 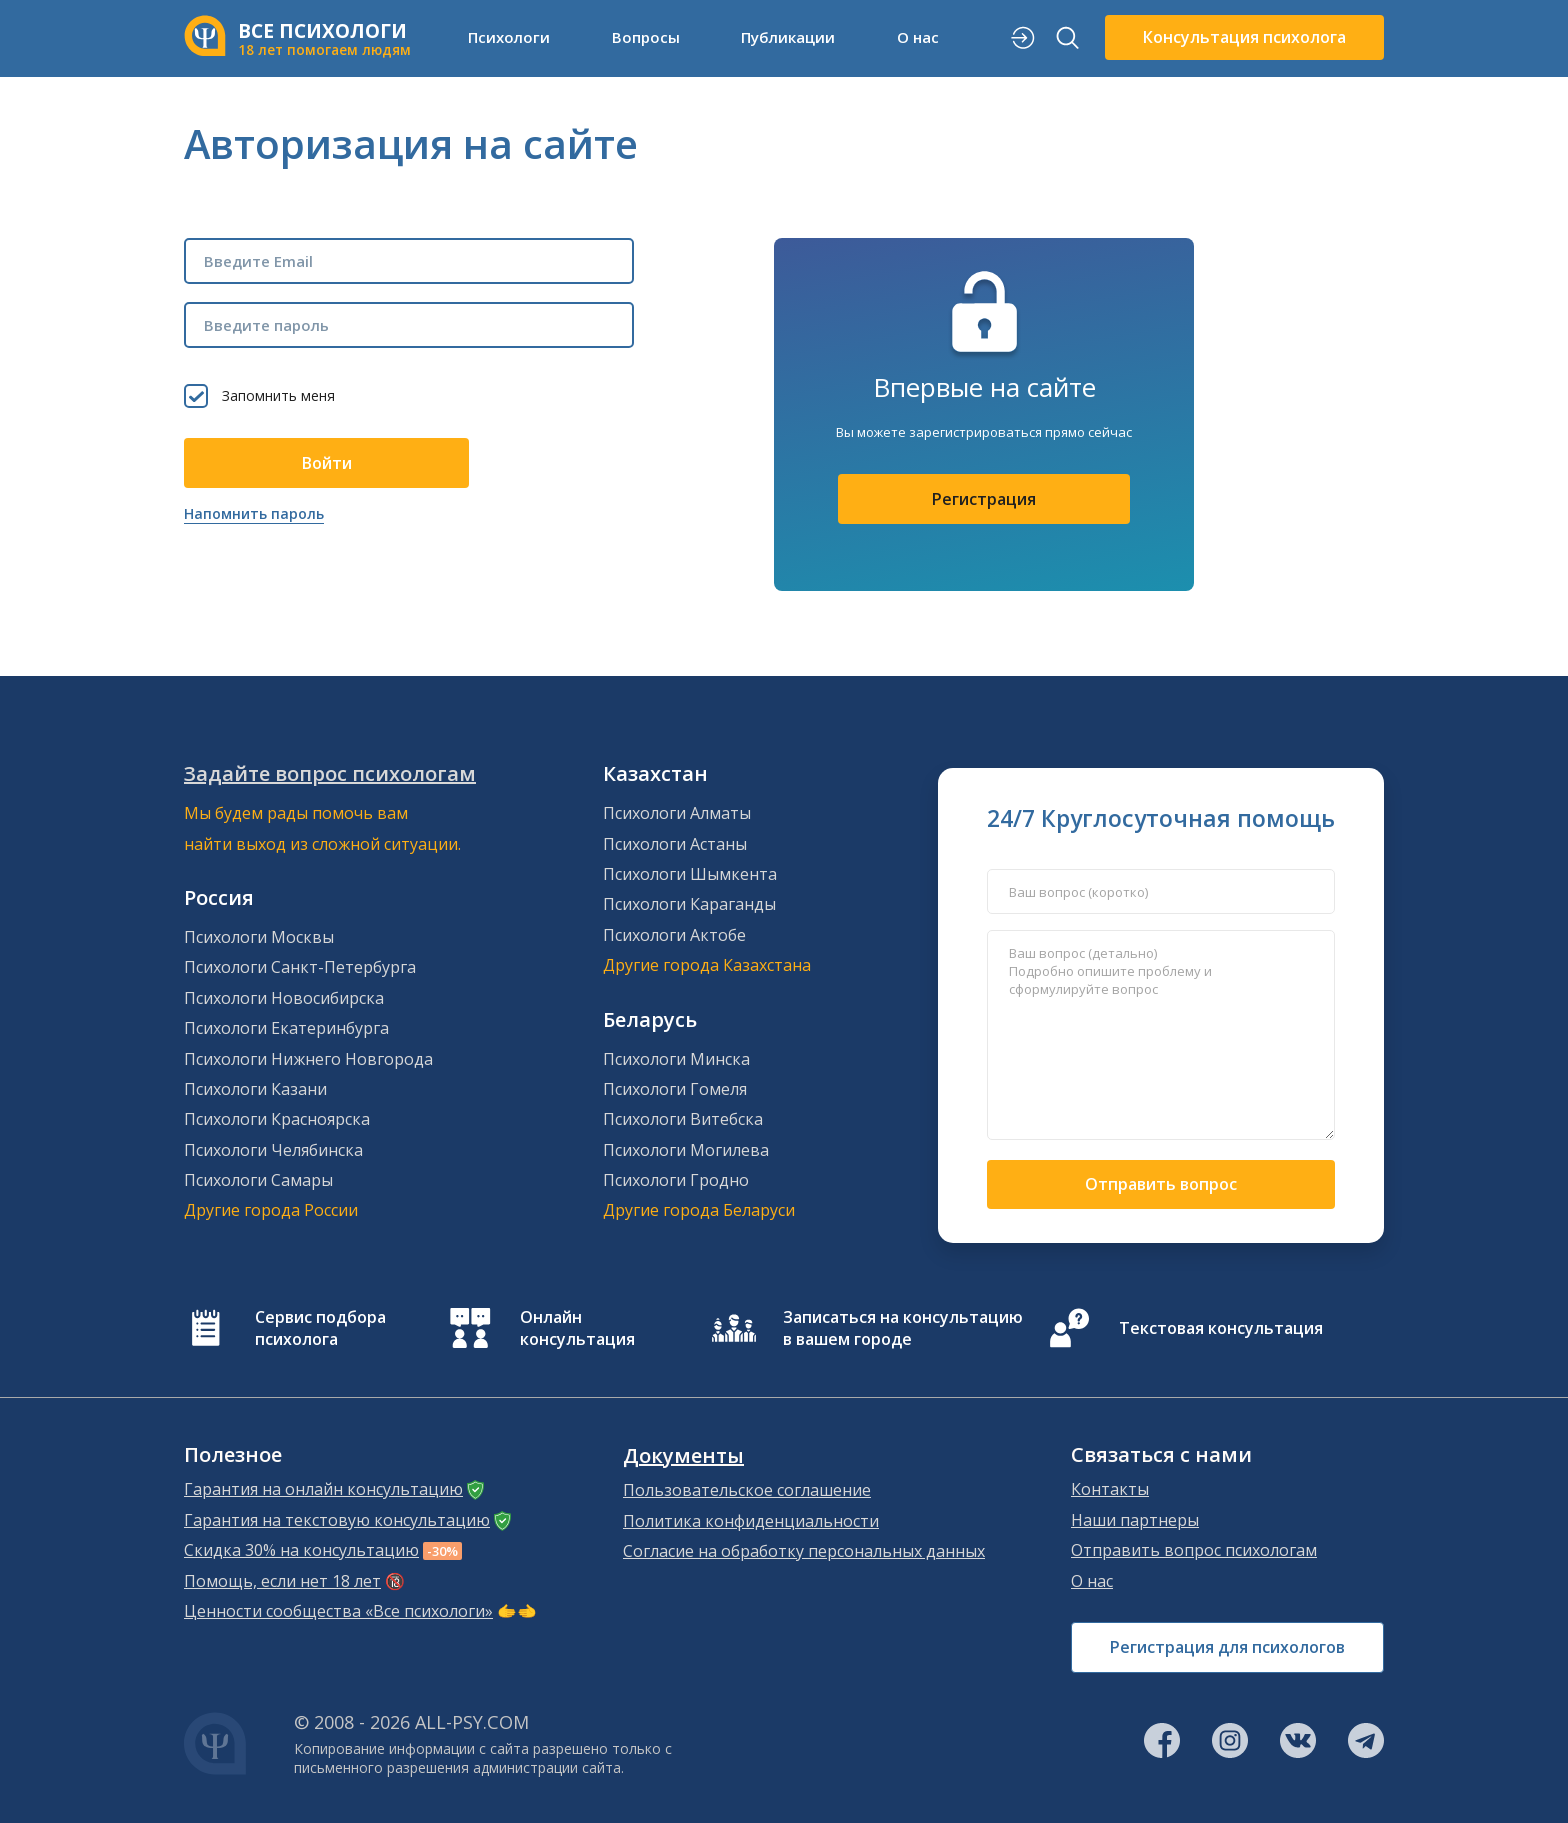 I want to click on Сервис подбора психолога, so click(x=320, y=1328).